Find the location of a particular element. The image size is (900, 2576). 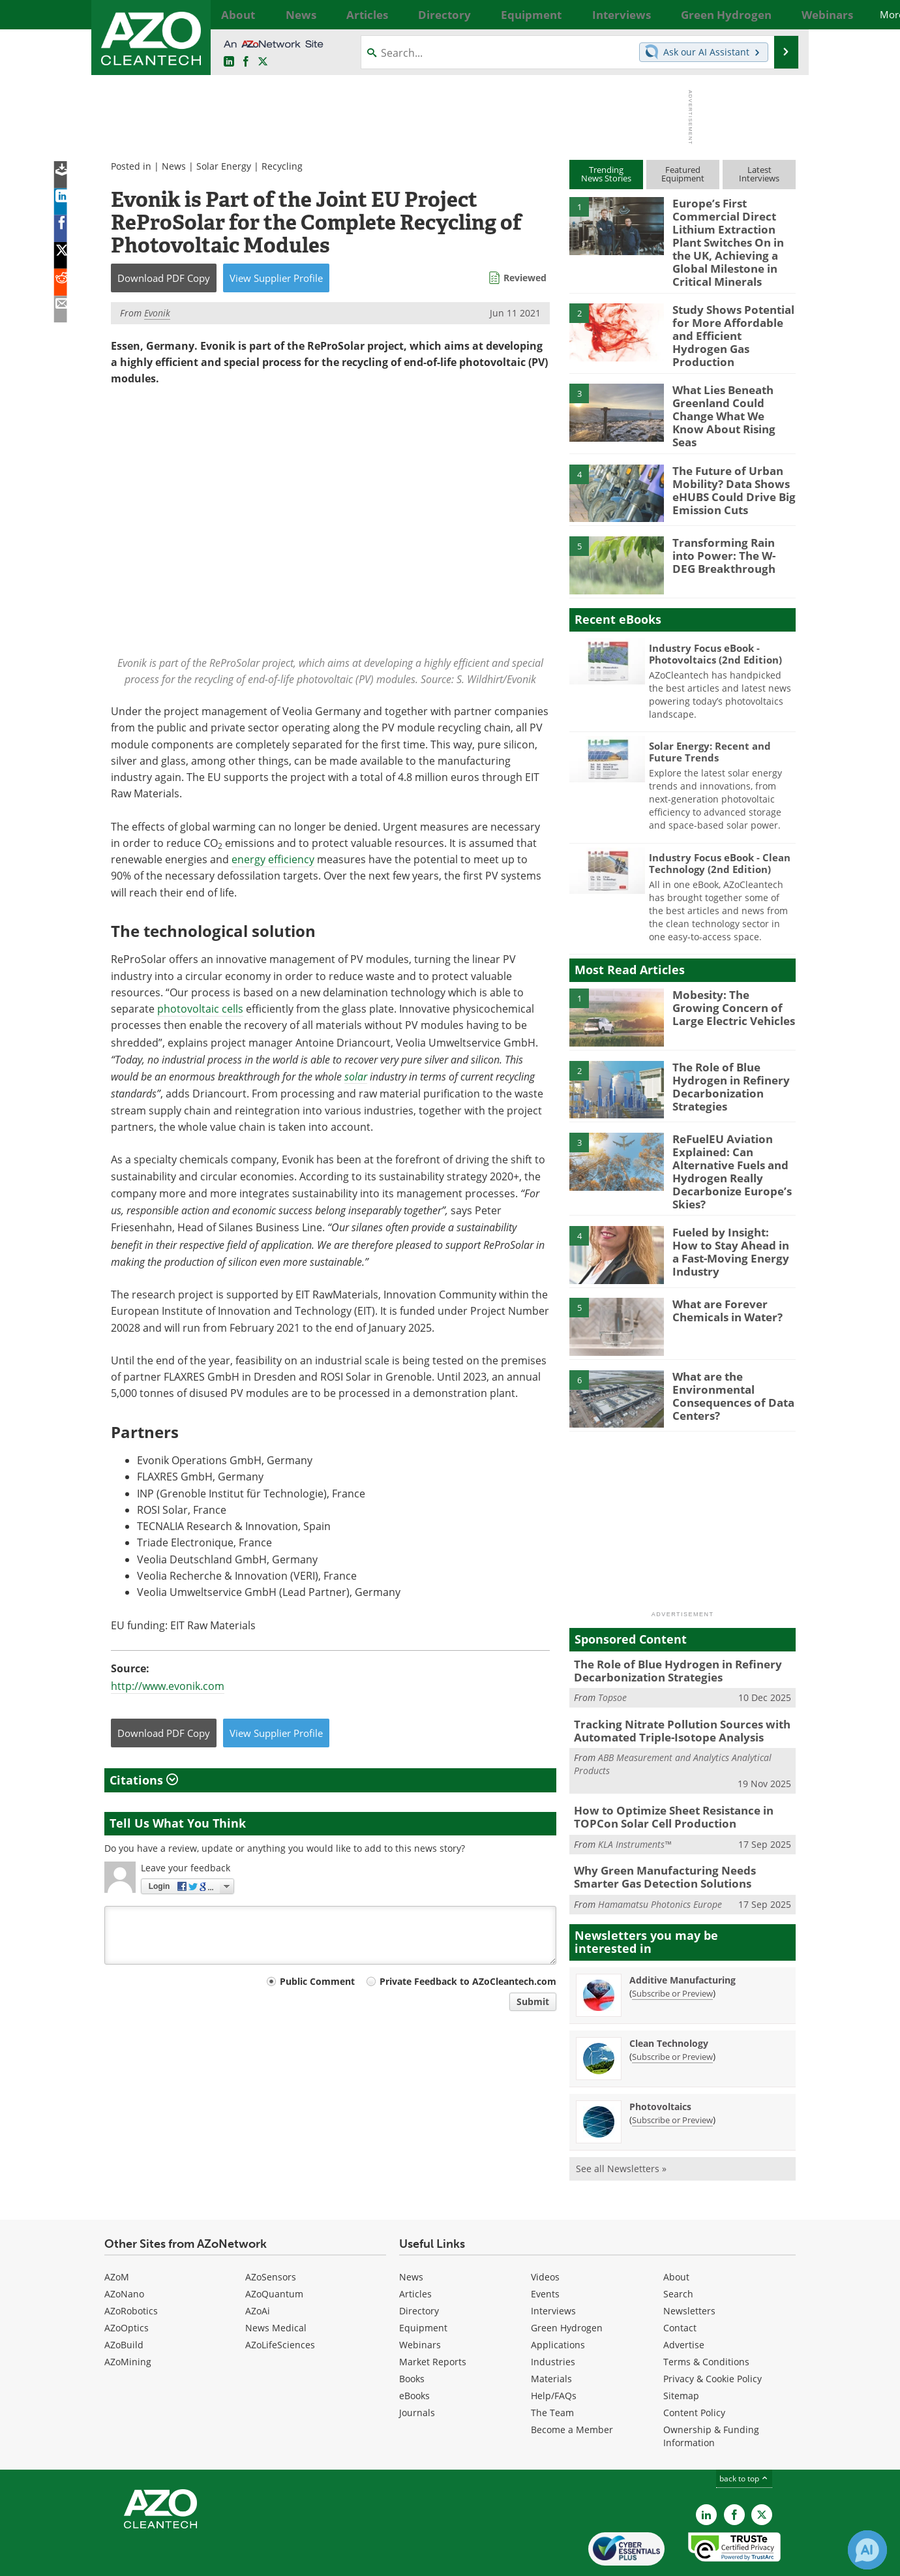

Update Your Privacy Preferences is located at coordinates (203, 2559).